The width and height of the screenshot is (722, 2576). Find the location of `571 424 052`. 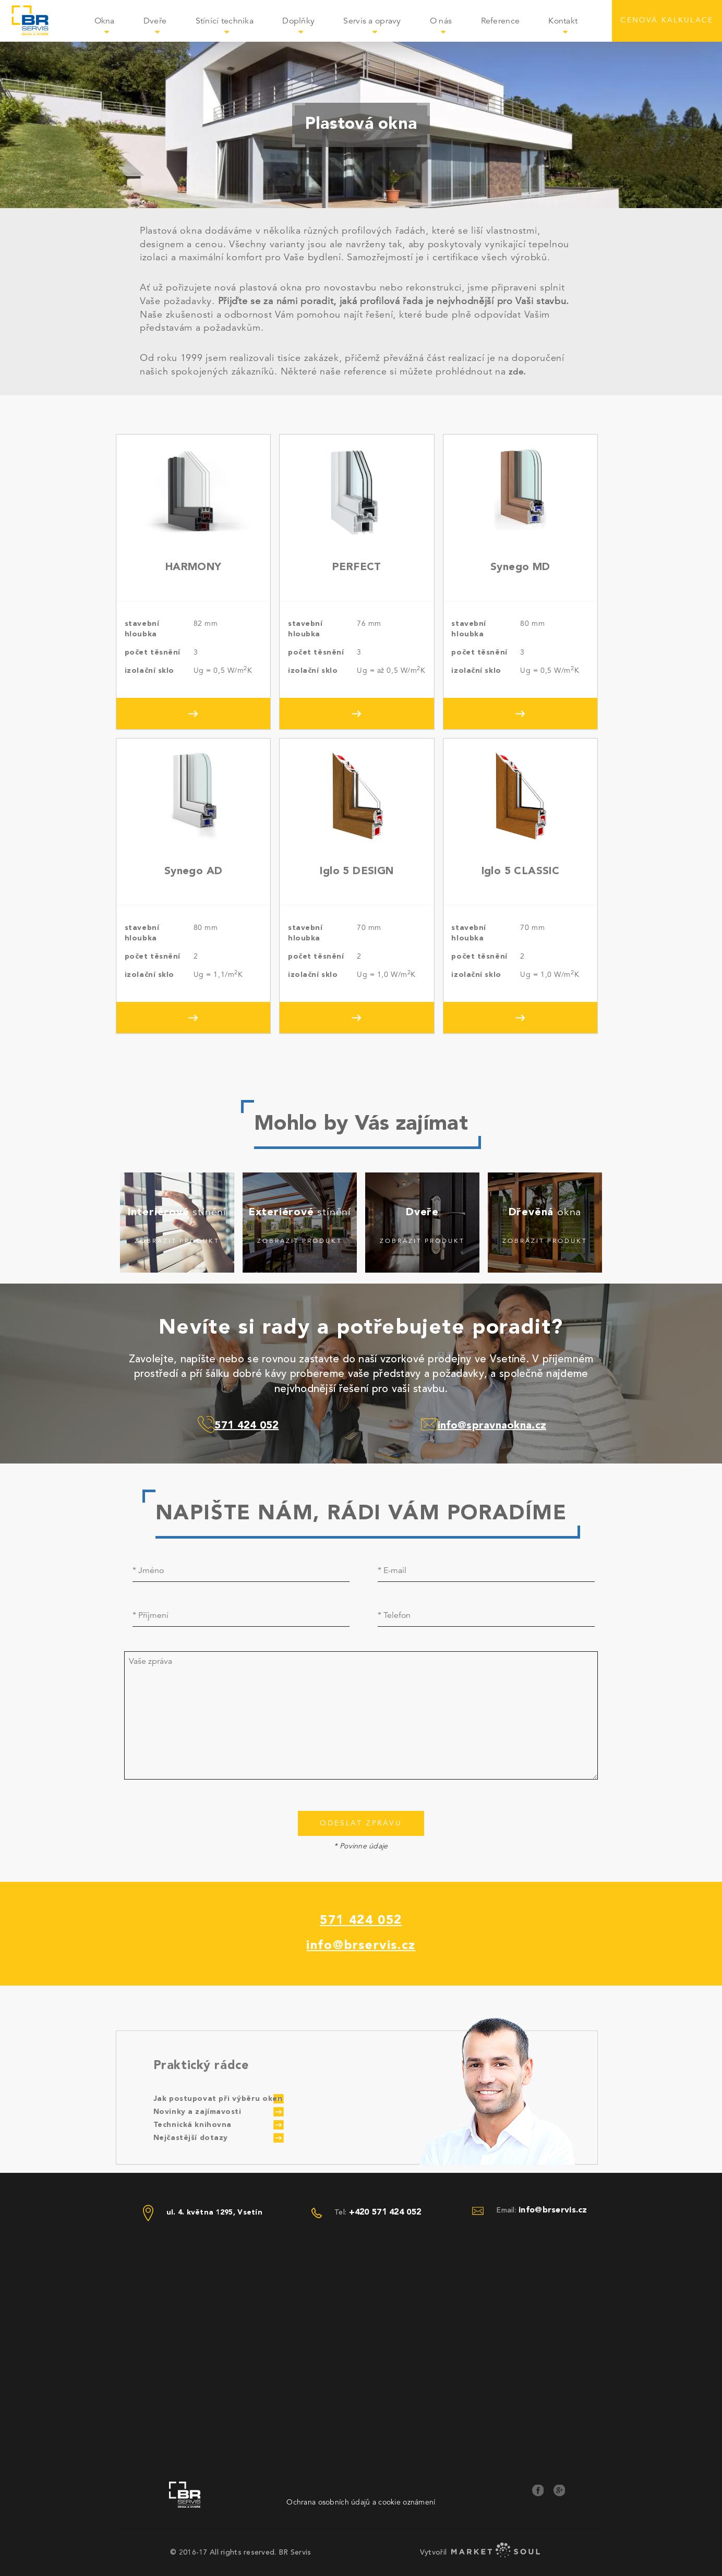

571 424 052 is located at coordinates (361, 1921).